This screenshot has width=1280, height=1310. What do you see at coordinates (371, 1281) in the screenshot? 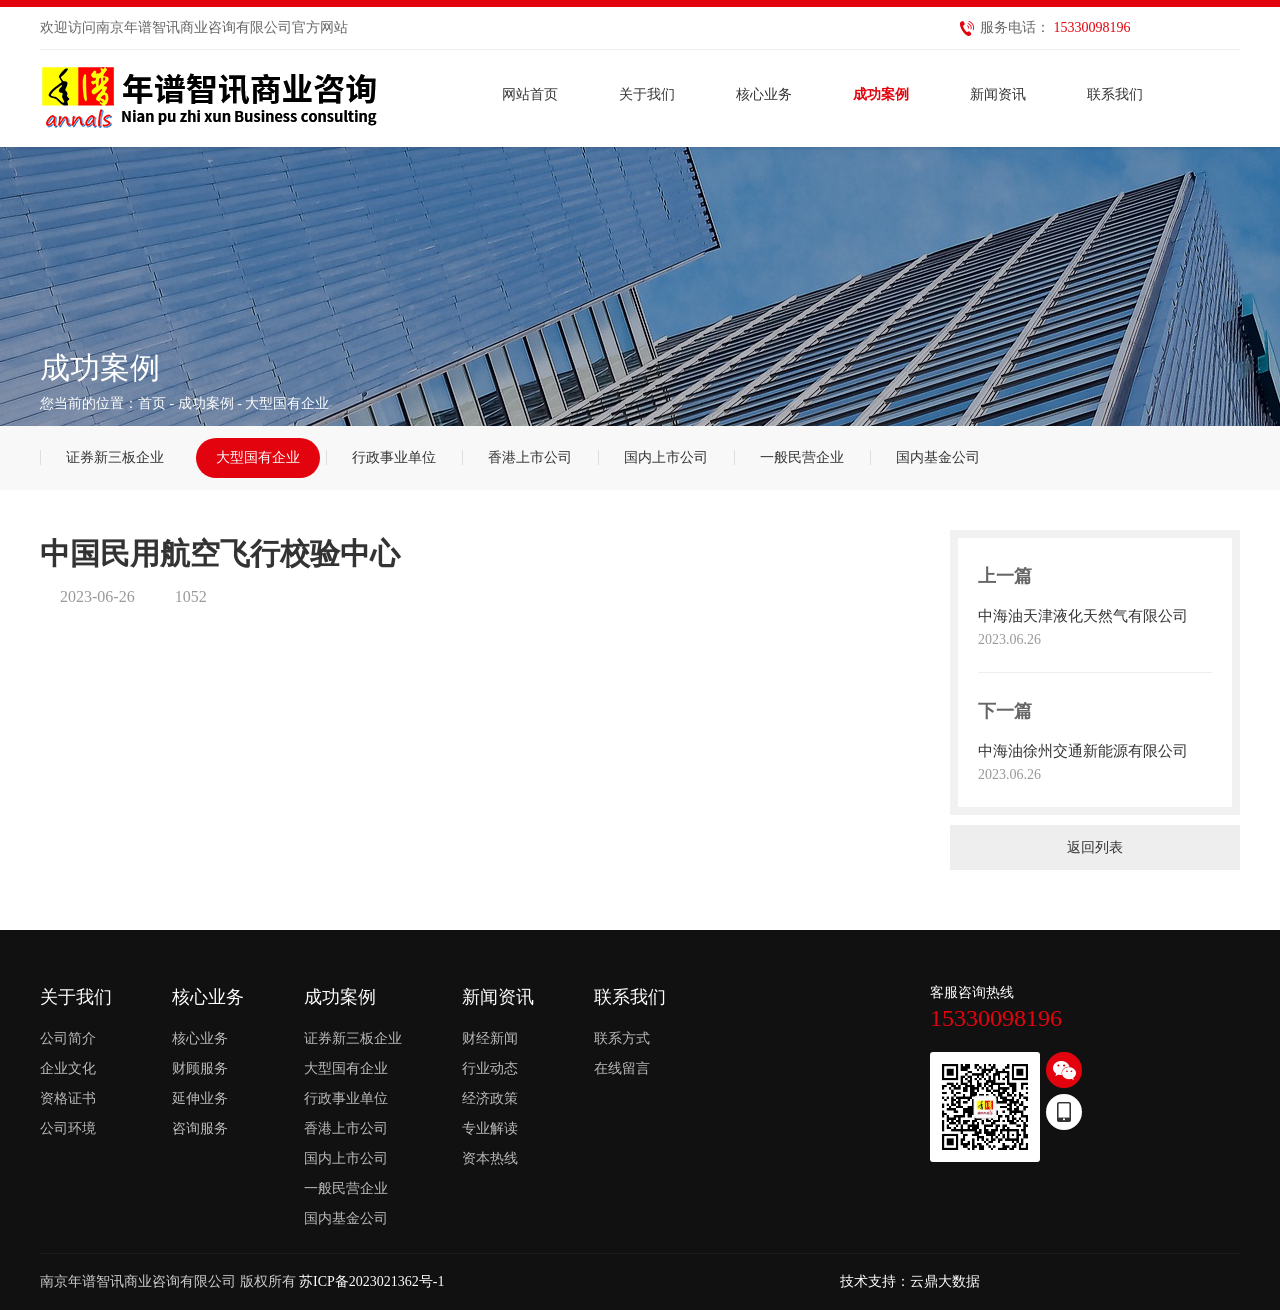
I see `苏ICP备2023021362号-1` at bounding box center [371, 1281].